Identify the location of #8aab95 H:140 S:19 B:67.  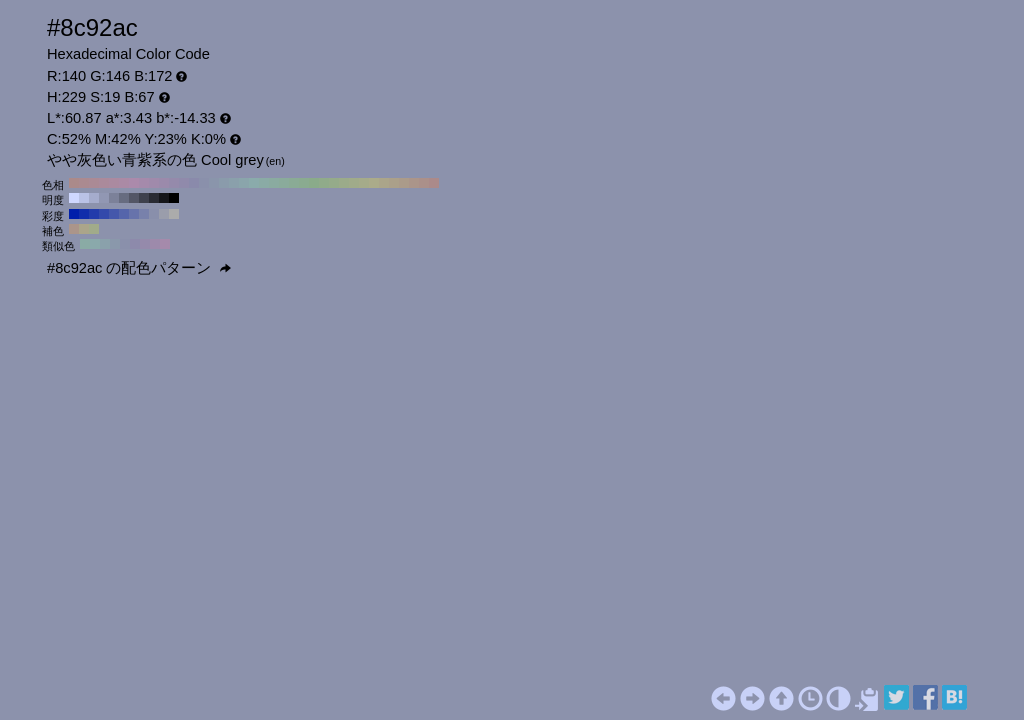
(294, 183).